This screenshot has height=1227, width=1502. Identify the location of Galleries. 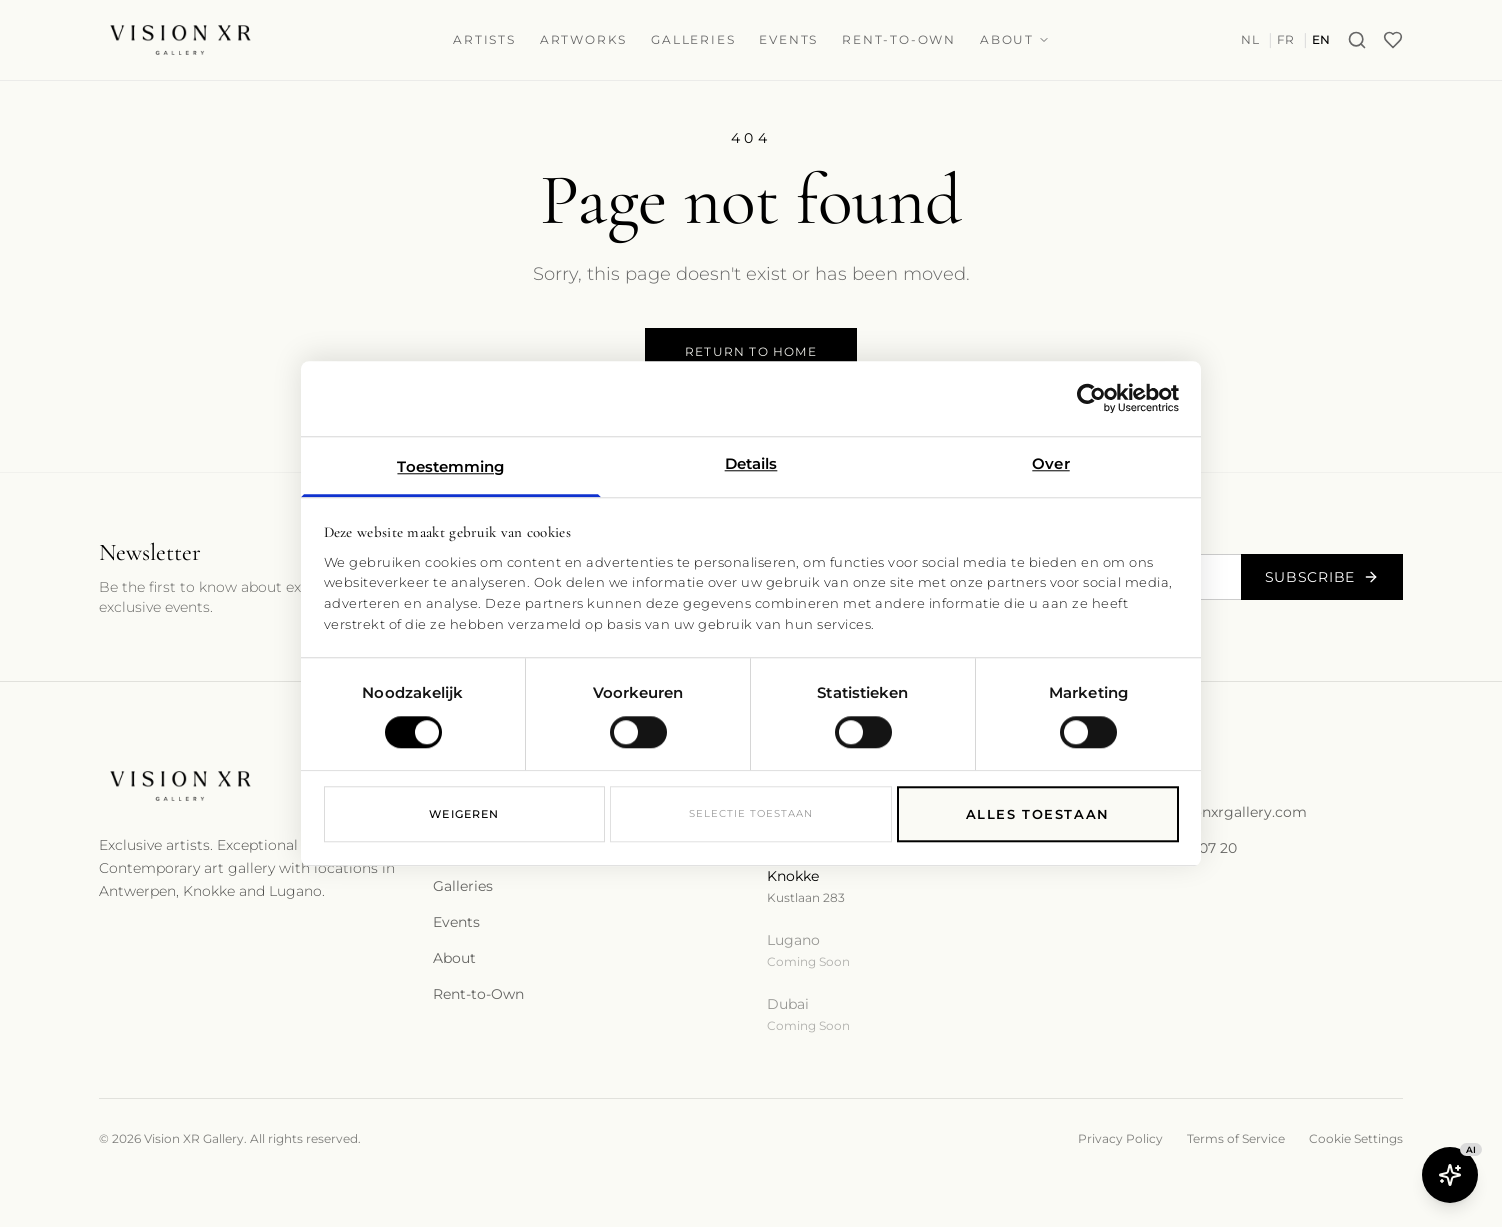
(693, 39).